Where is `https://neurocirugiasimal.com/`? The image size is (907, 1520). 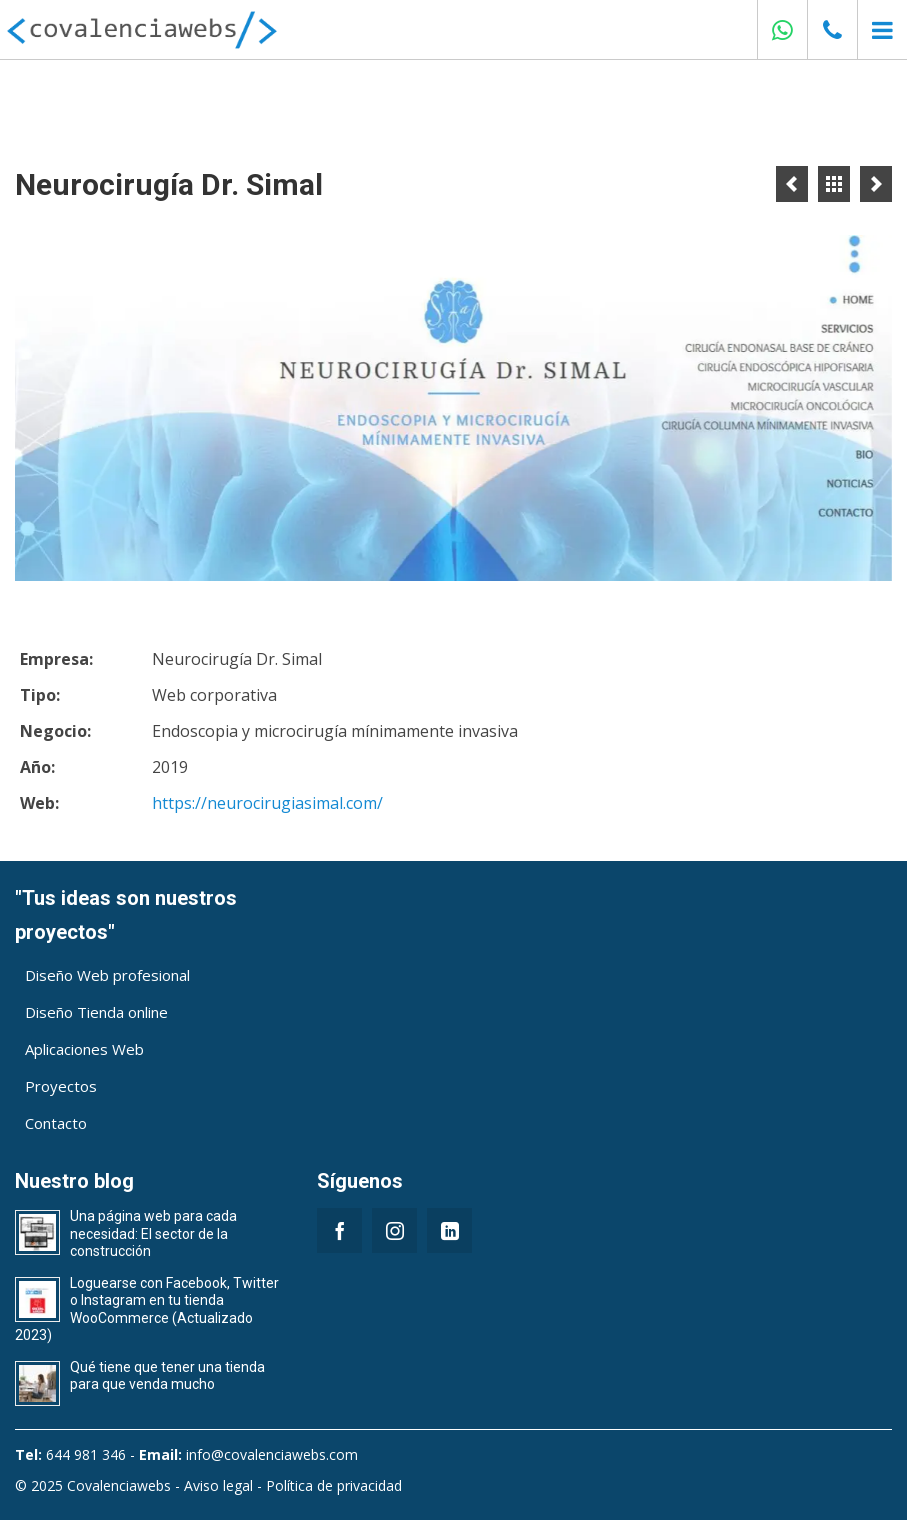 https://neurocirugiasimal.com/ is located at coordinates (267, 803).